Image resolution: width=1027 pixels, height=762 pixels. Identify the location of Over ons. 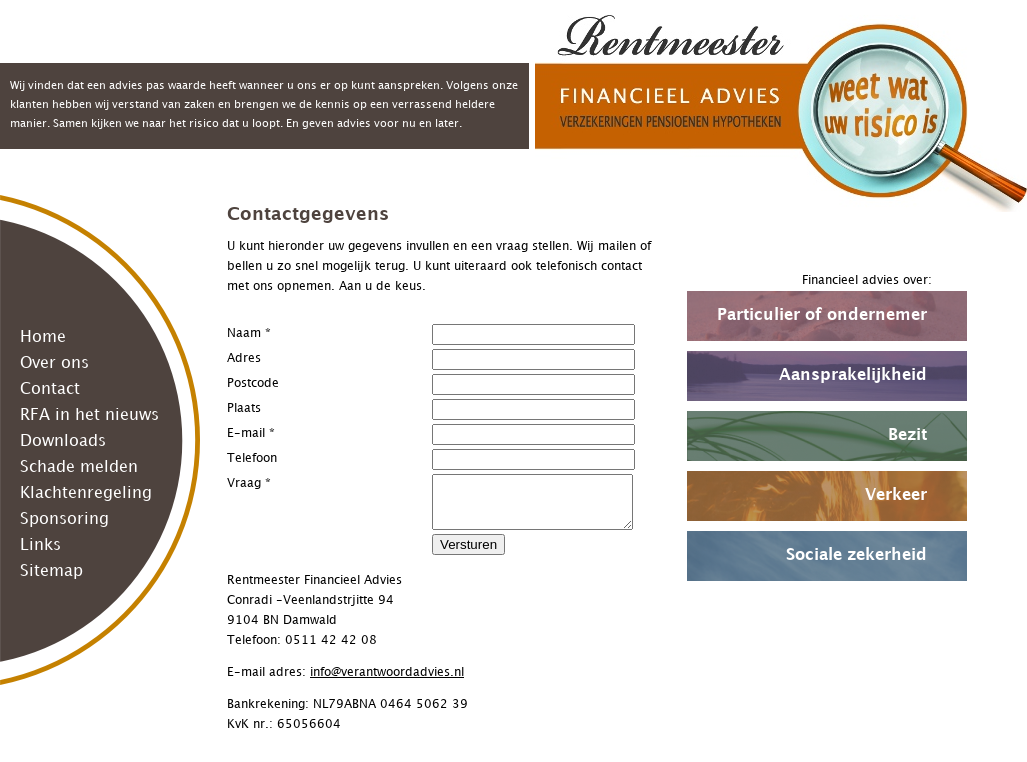
(54, 363).